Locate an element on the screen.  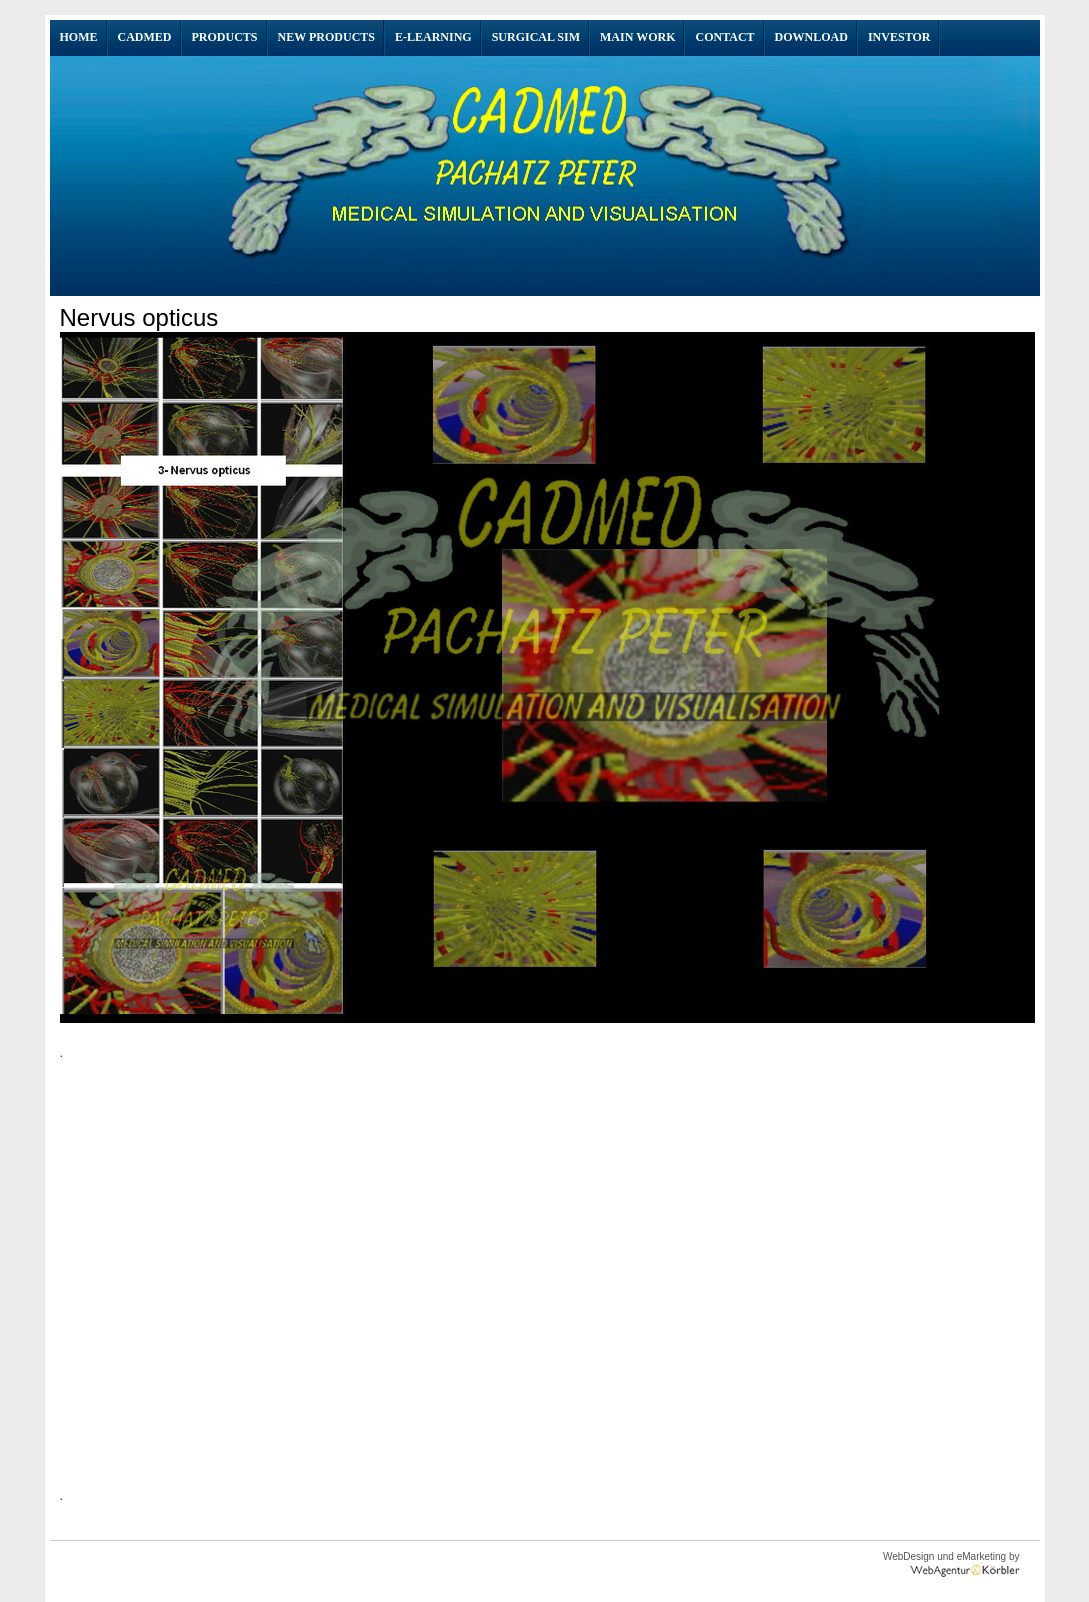
Products is located at coordinates (225, 37).